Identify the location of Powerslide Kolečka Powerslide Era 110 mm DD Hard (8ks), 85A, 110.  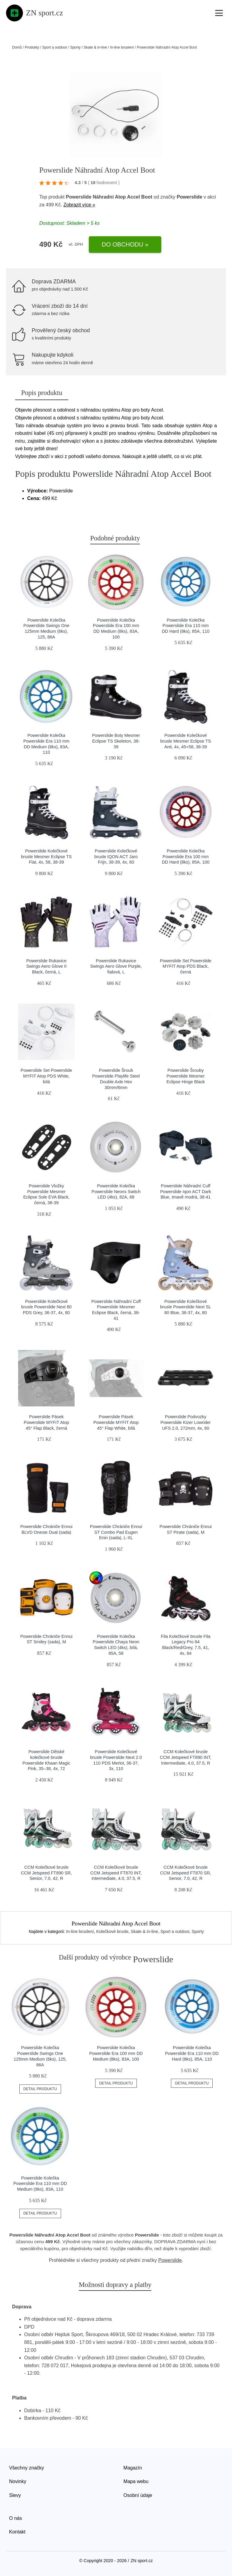
(186, 626).